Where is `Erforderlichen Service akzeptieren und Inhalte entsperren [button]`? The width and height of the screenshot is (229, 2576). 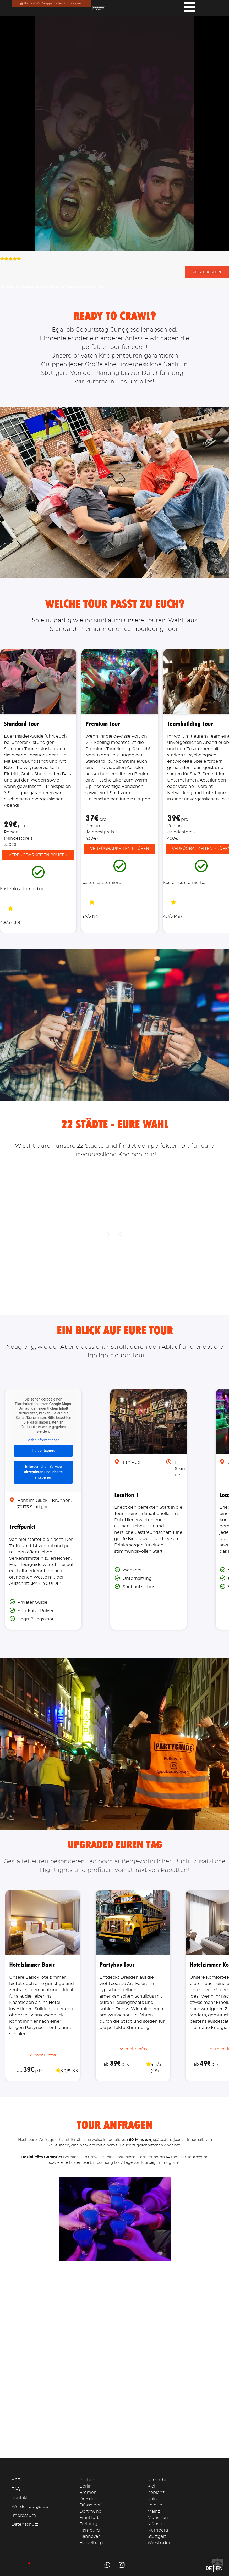
Erforderlichen Service akzeptieren und Inhalte entsperren [button] is located at coordinates (43, 1472).